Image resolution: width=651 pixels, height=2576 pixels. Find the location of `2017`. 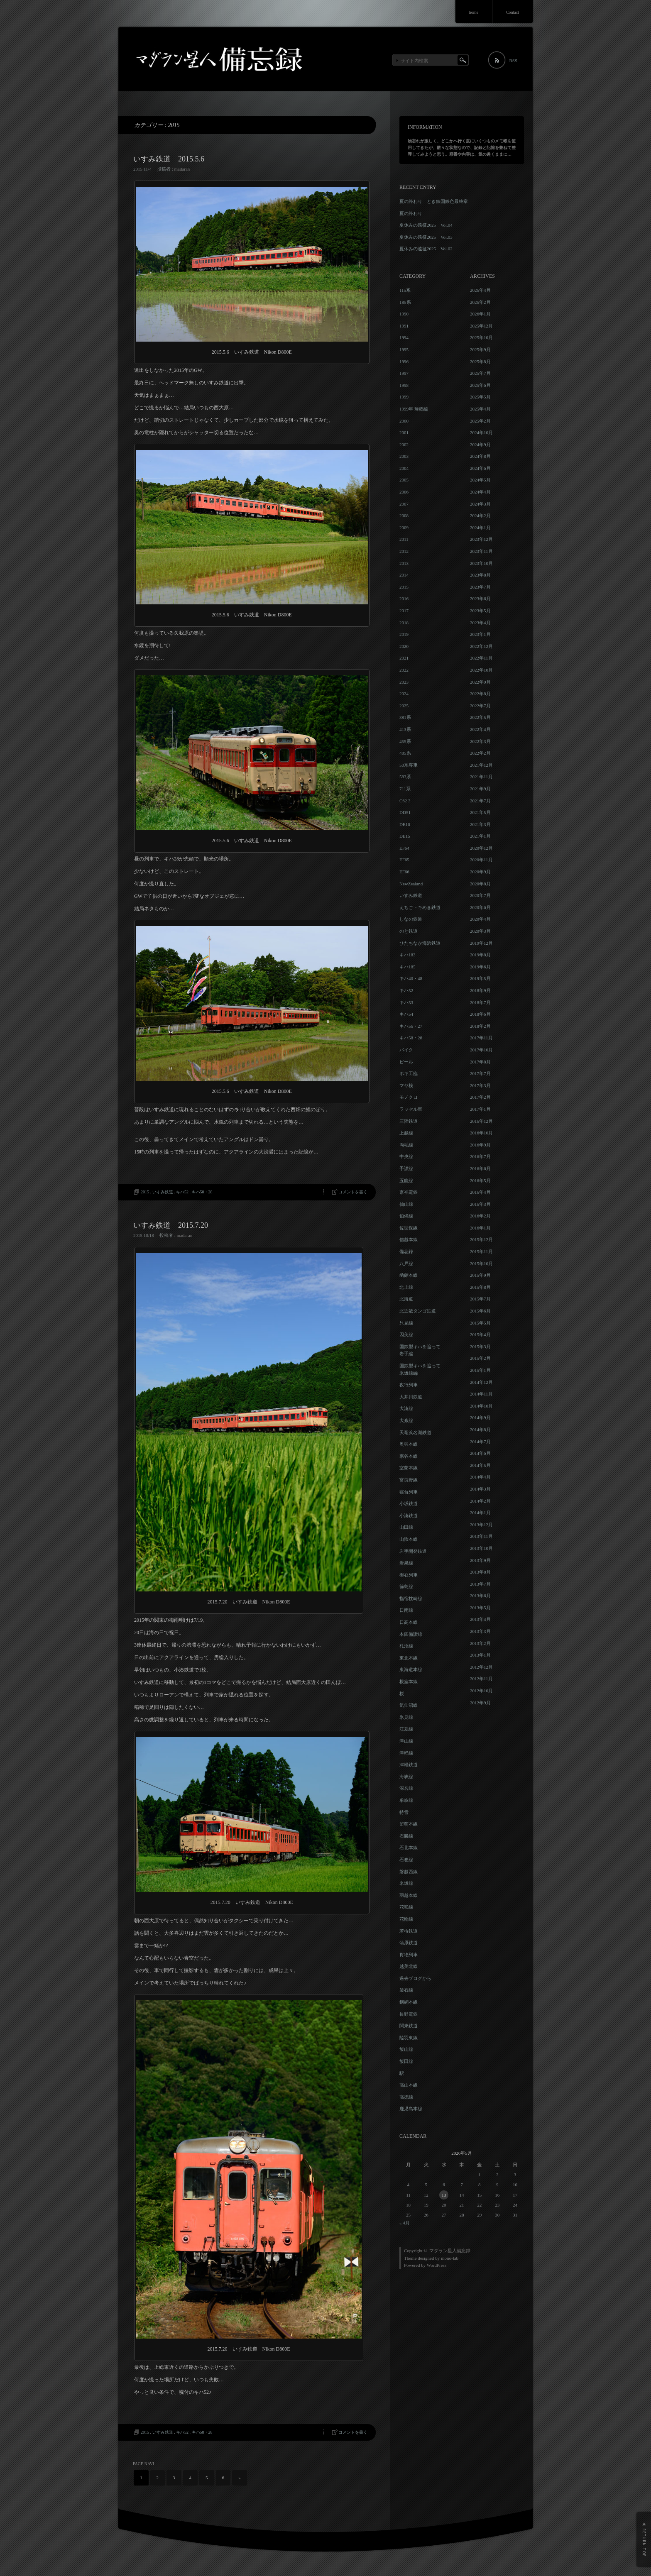

2017 is located at coordinates (404, 610).